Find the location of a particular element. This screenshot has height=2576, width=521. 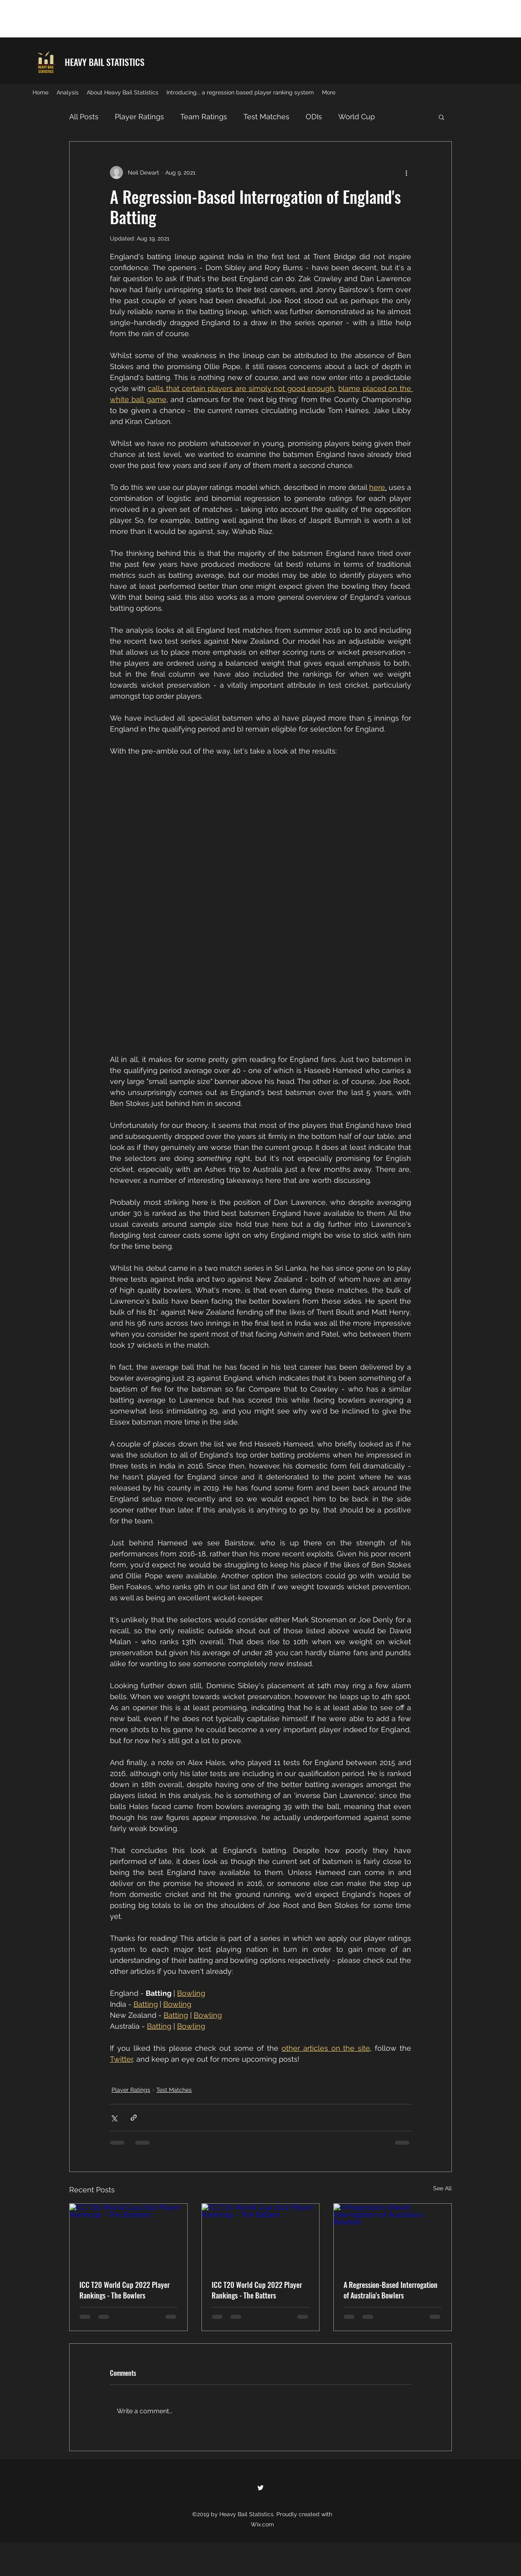

HEAVY BAIL STATISTICS is located at coordinates (104, 61).